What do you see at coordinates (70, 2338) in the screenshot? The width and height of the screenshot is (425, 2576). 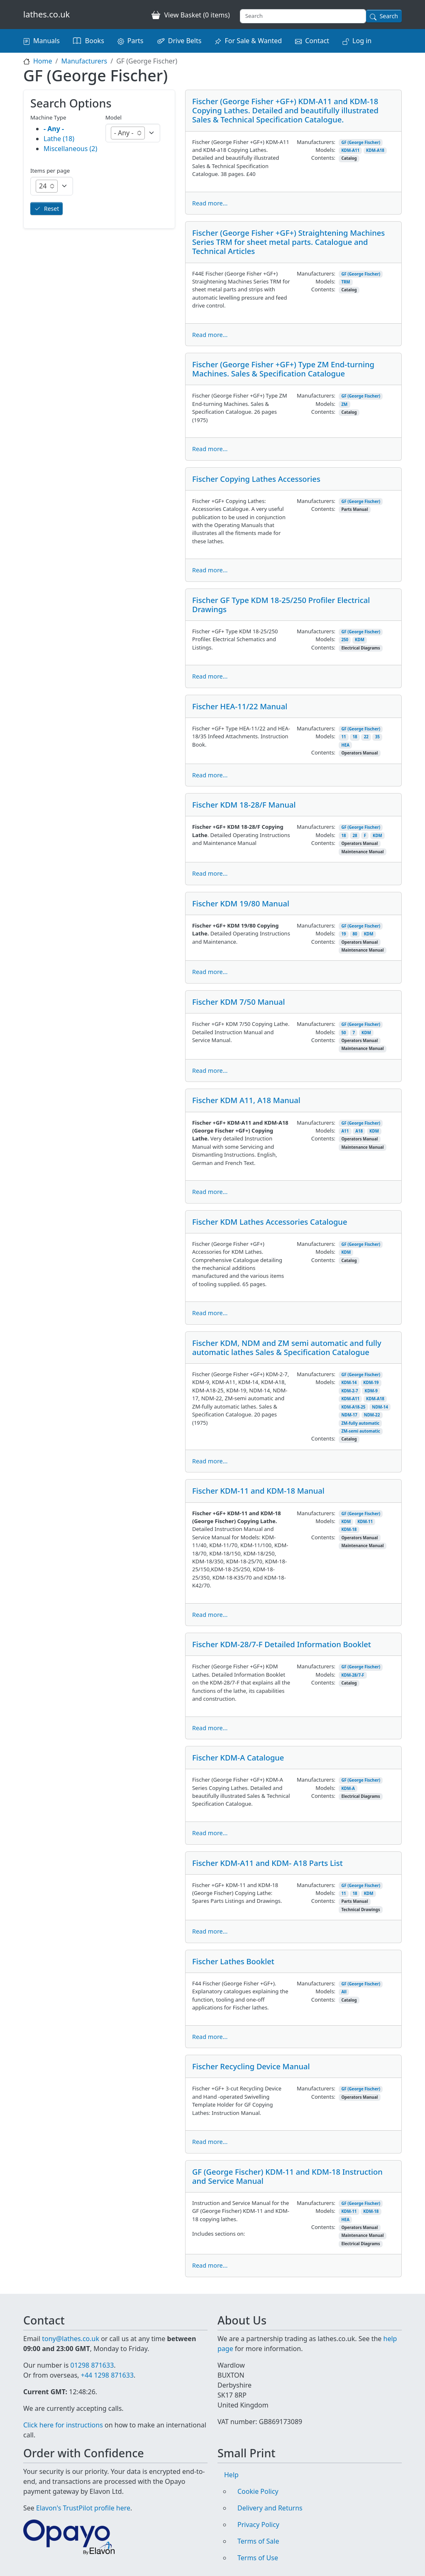 I see `tony@lathes.co.uk` at bounding box center [70, 2338].